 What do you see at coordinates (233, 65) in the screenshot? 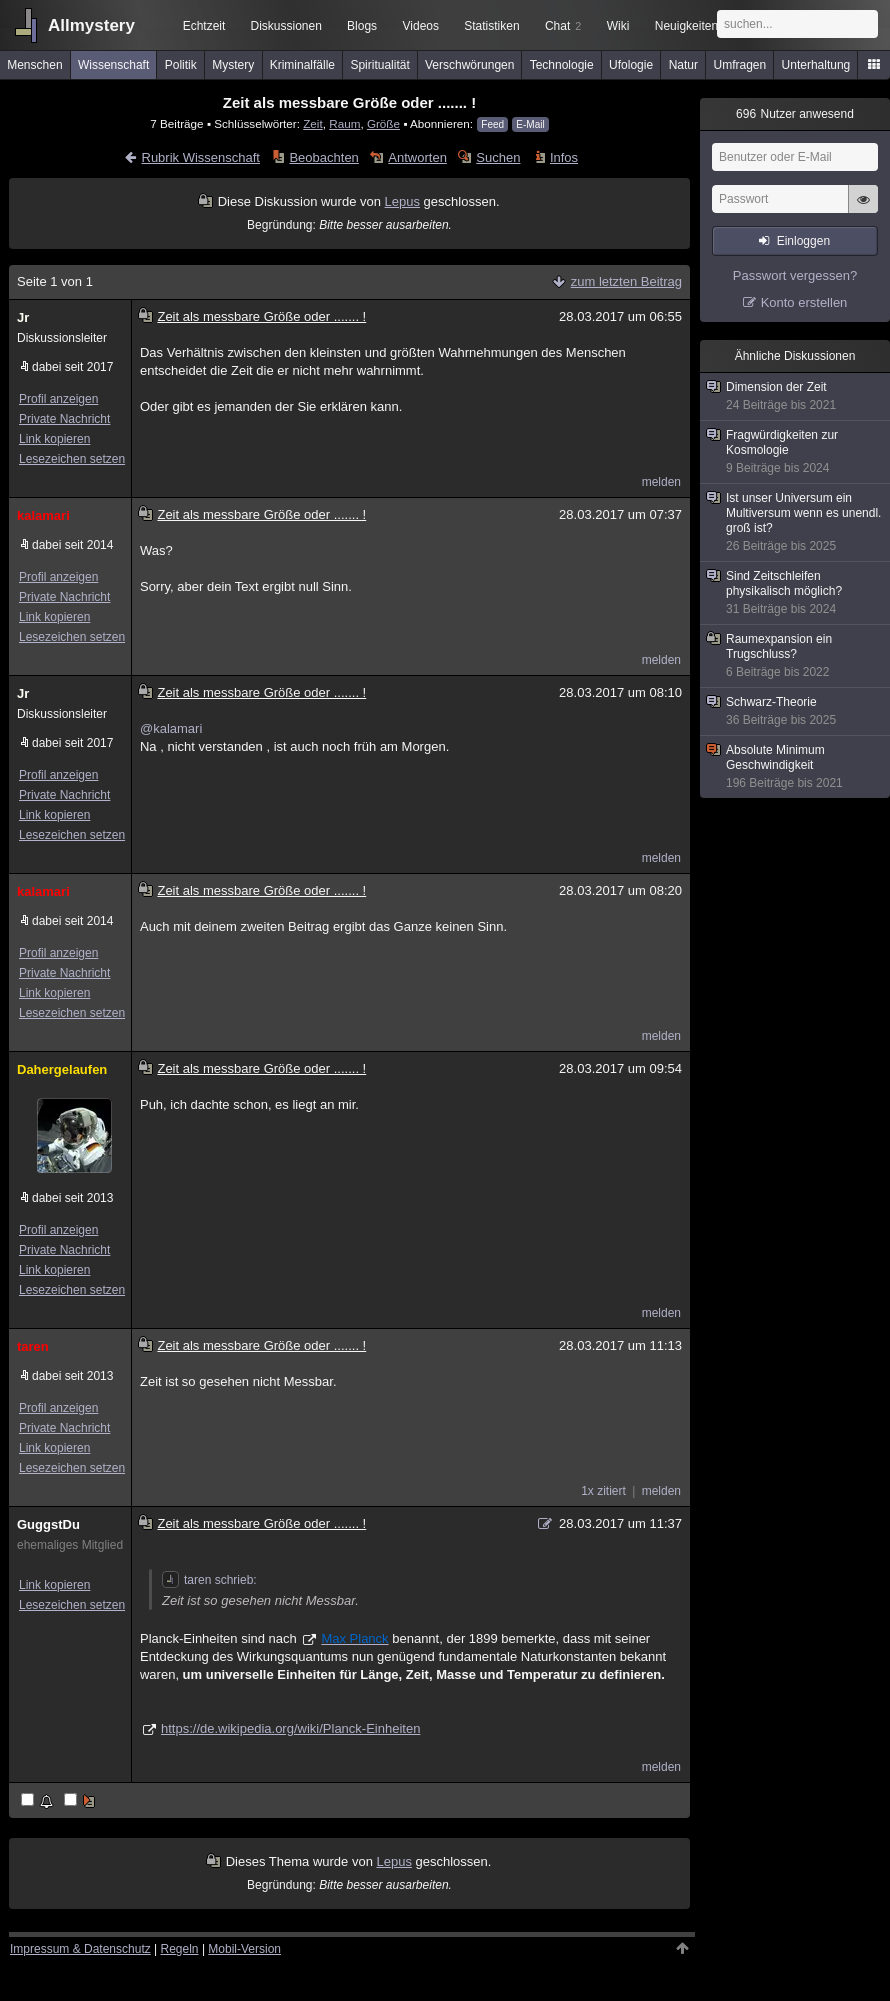
I see `Mystery` at bounding box center [233, 65].